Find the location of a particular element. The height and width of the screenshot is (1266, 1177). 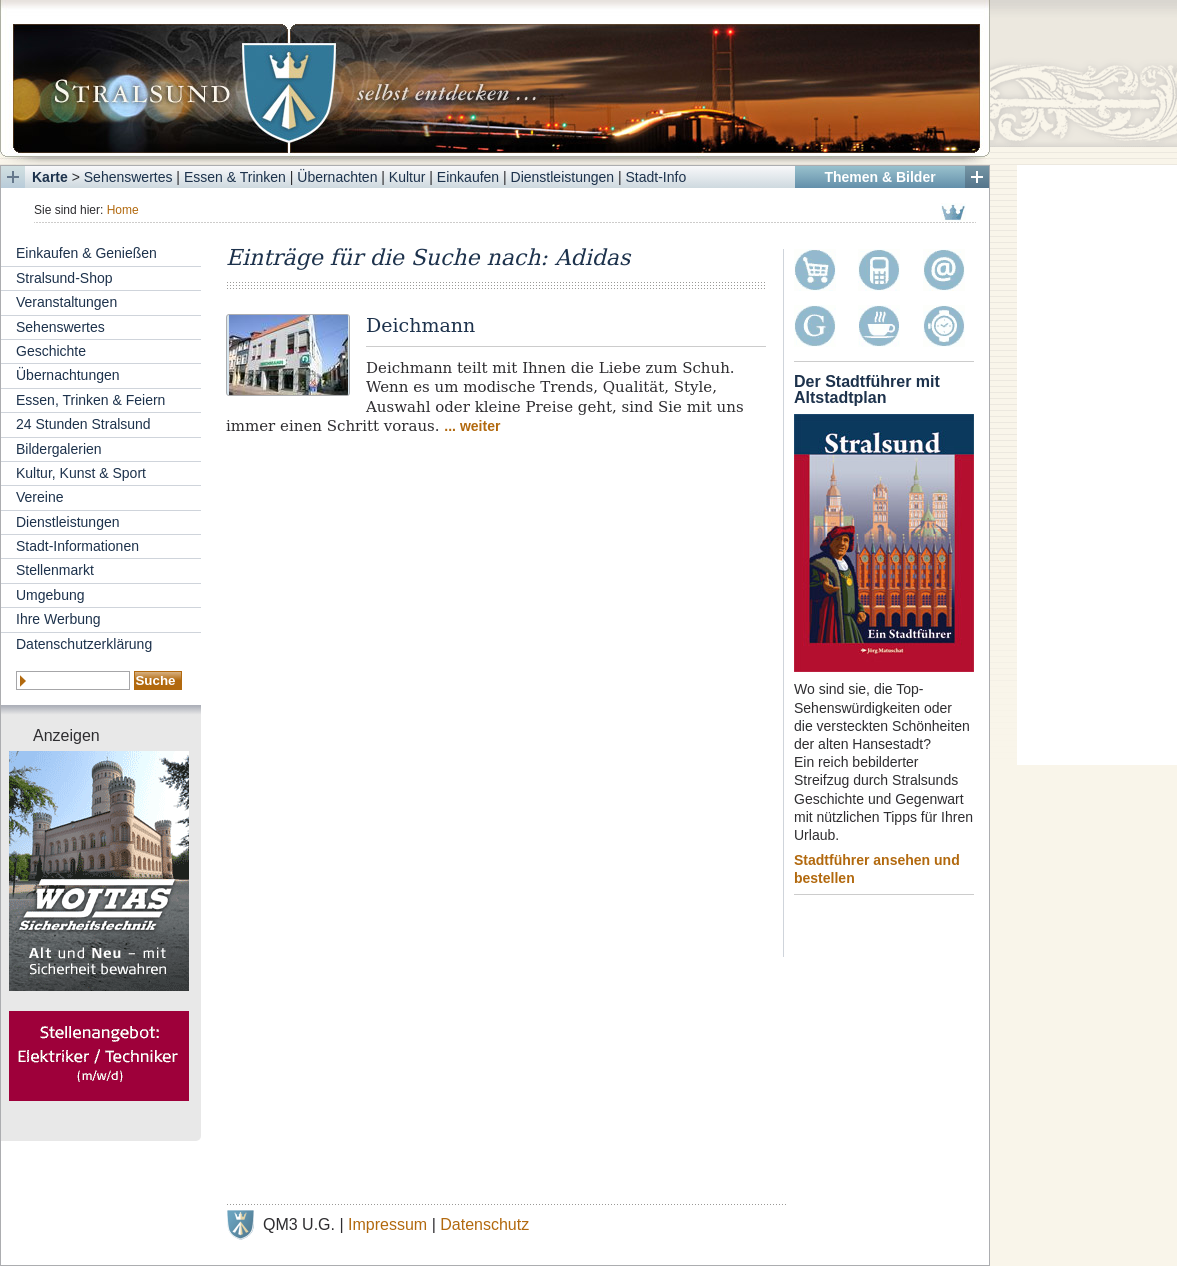

Kultur is located at coordinates (407, 177).